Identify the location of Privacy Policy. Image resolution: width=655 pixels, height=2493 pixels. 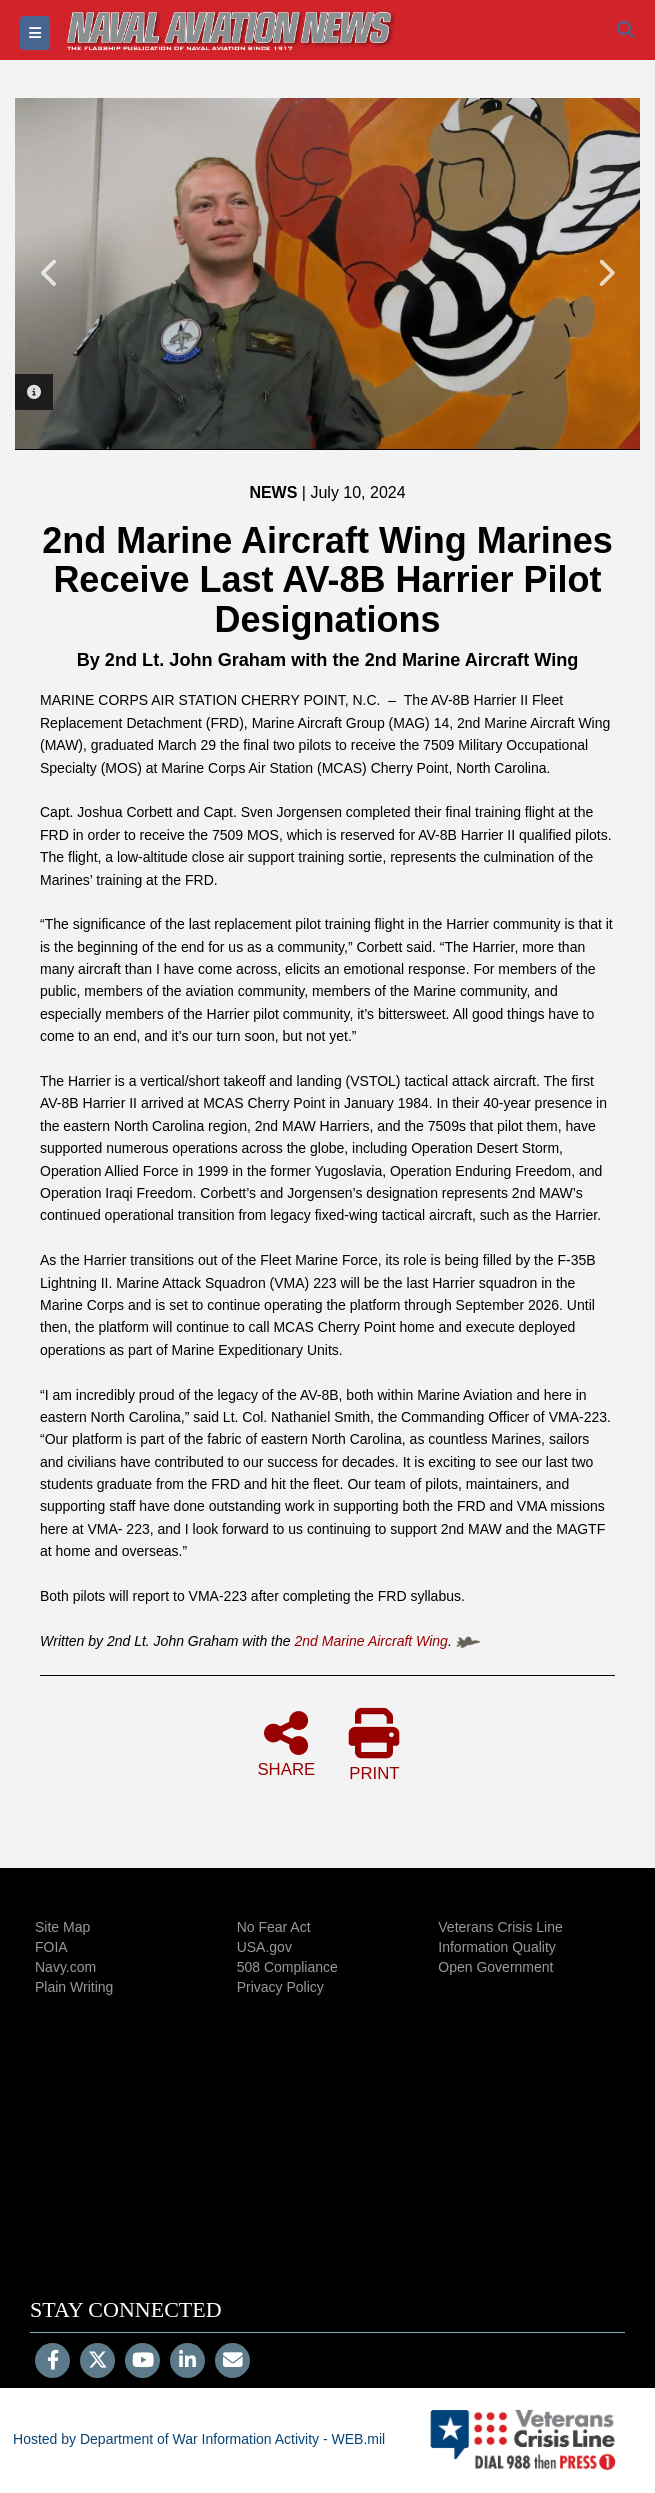
(280, 1987).